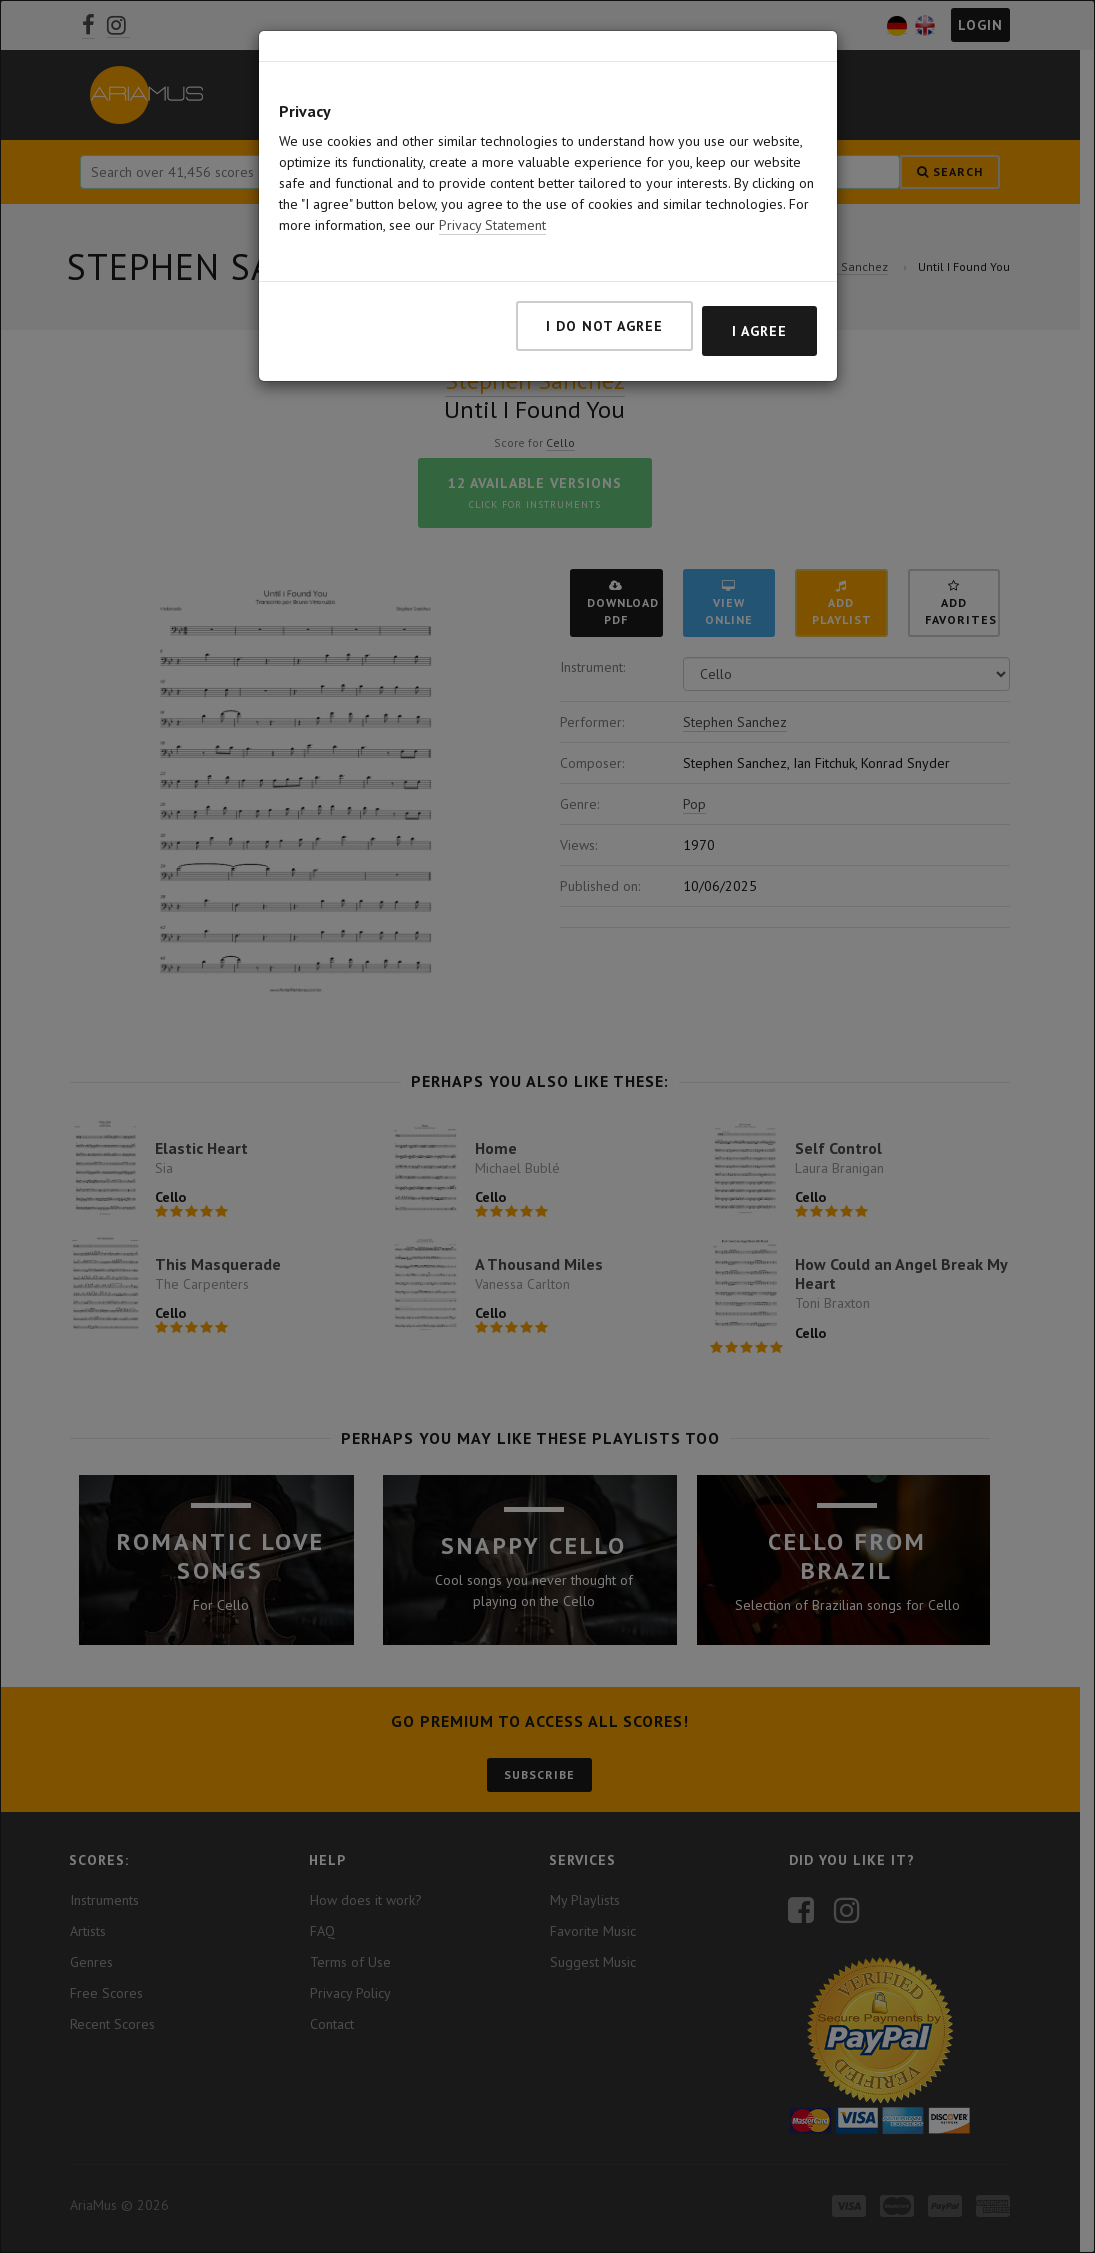 This screenshot has height=2253, width=1095. What do you see at coordinates (492, 225) in the screenshot?
I see `Privacy Statement` at bounding box center [492, 225].